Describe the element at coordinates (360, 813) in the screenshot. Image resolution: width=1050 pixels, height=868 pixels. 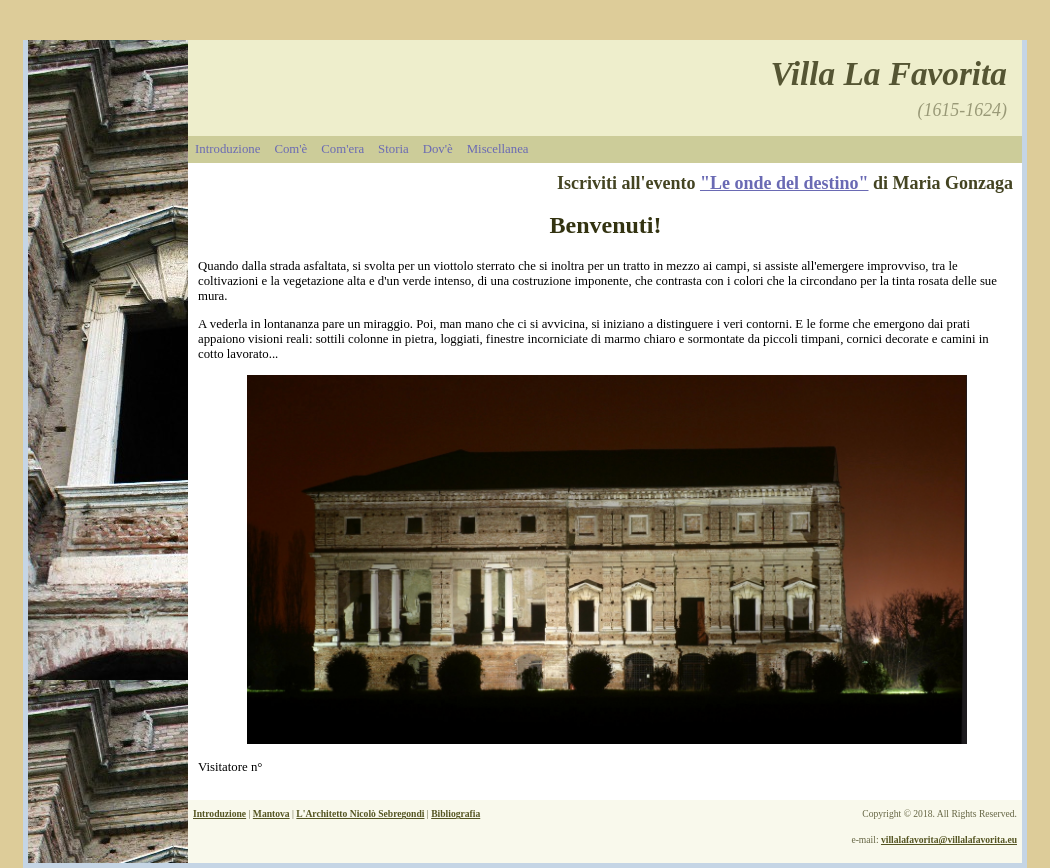
I see `L'Architetto Nicolò Sebregondi` at that location.